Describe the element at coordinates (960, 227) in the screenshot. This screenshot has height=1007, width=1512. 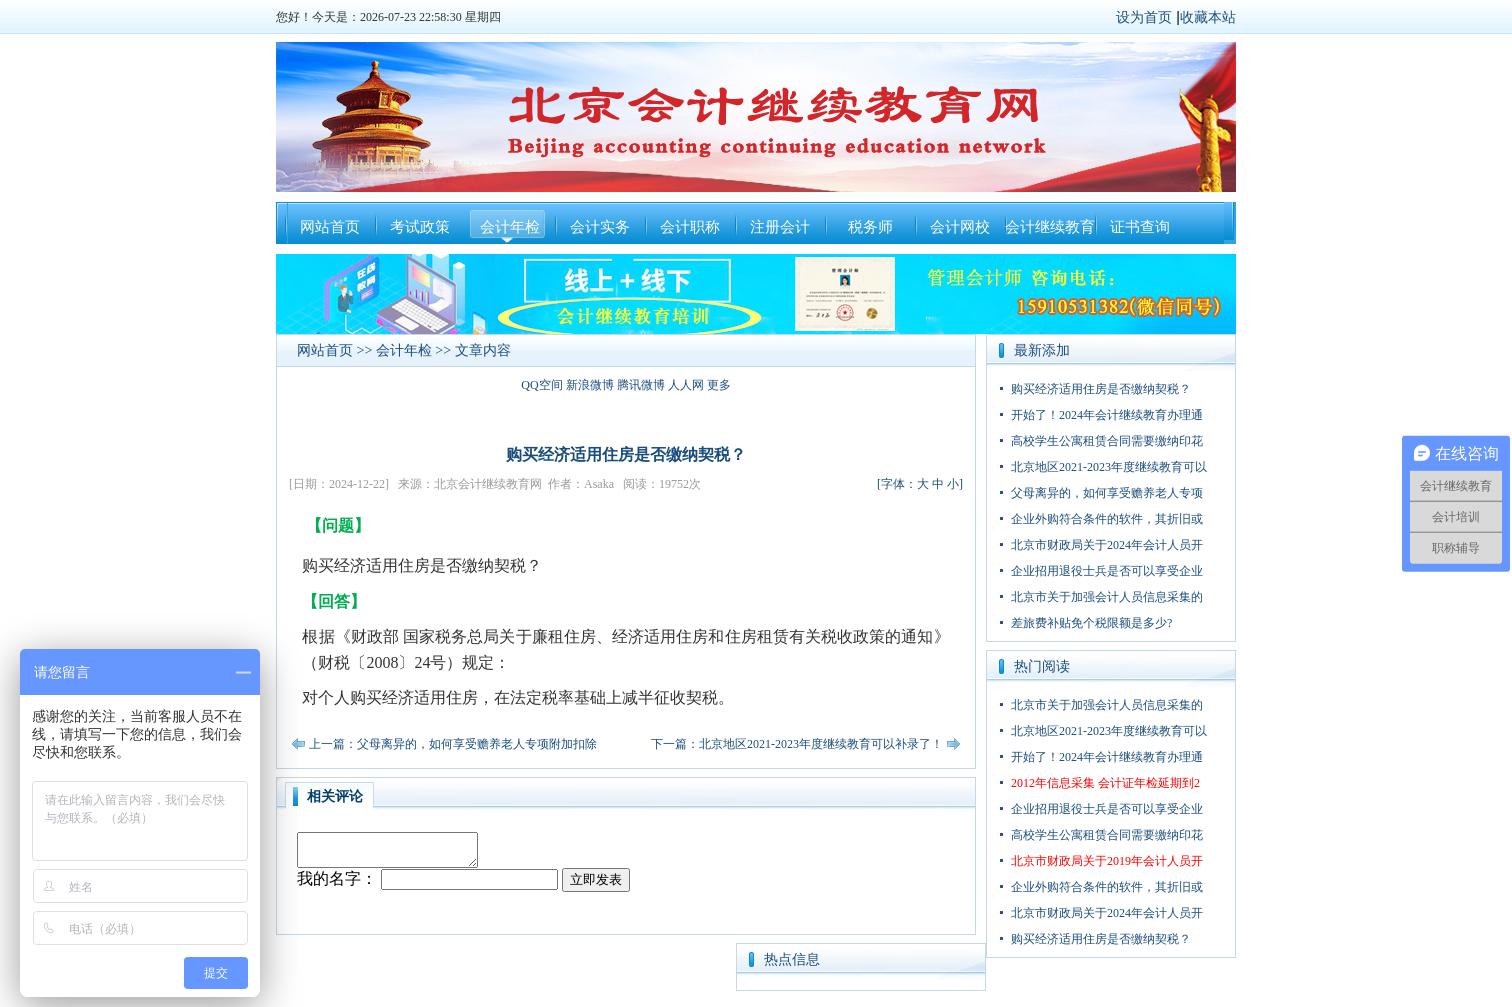
I see `会计网校` at that location.